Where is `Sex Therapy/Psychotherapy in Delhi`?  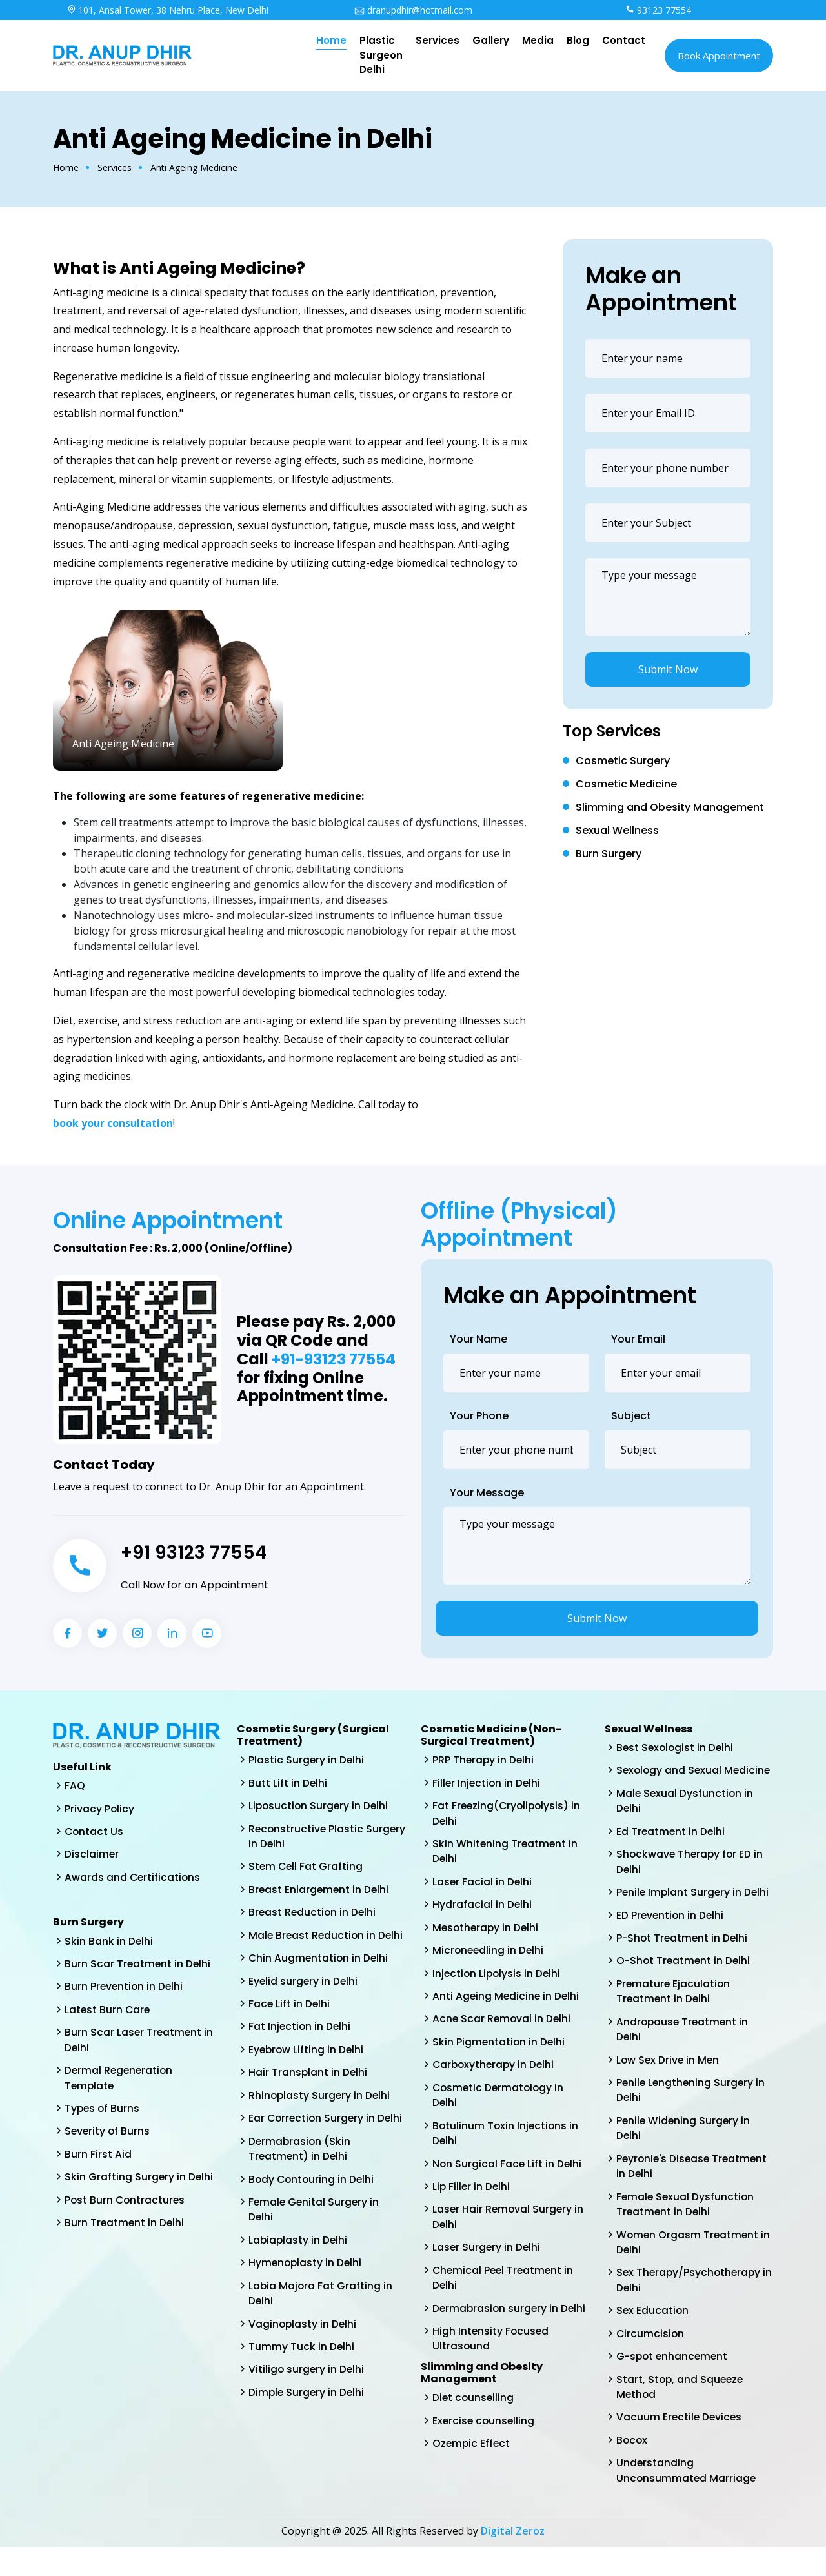 Sex Therapy/Psychotherapy in Delhi is located at coordinates (690, 2305).